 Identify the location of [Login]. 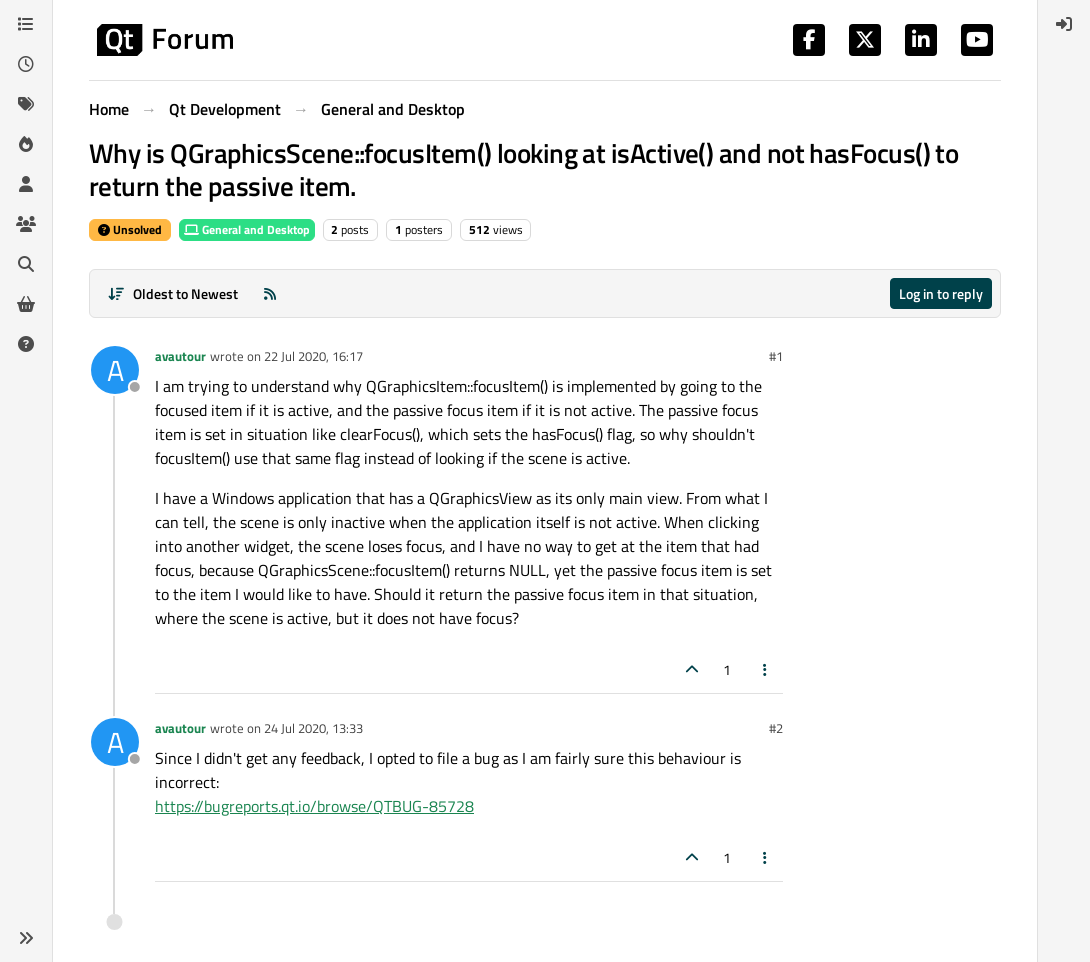
(1064, 24).